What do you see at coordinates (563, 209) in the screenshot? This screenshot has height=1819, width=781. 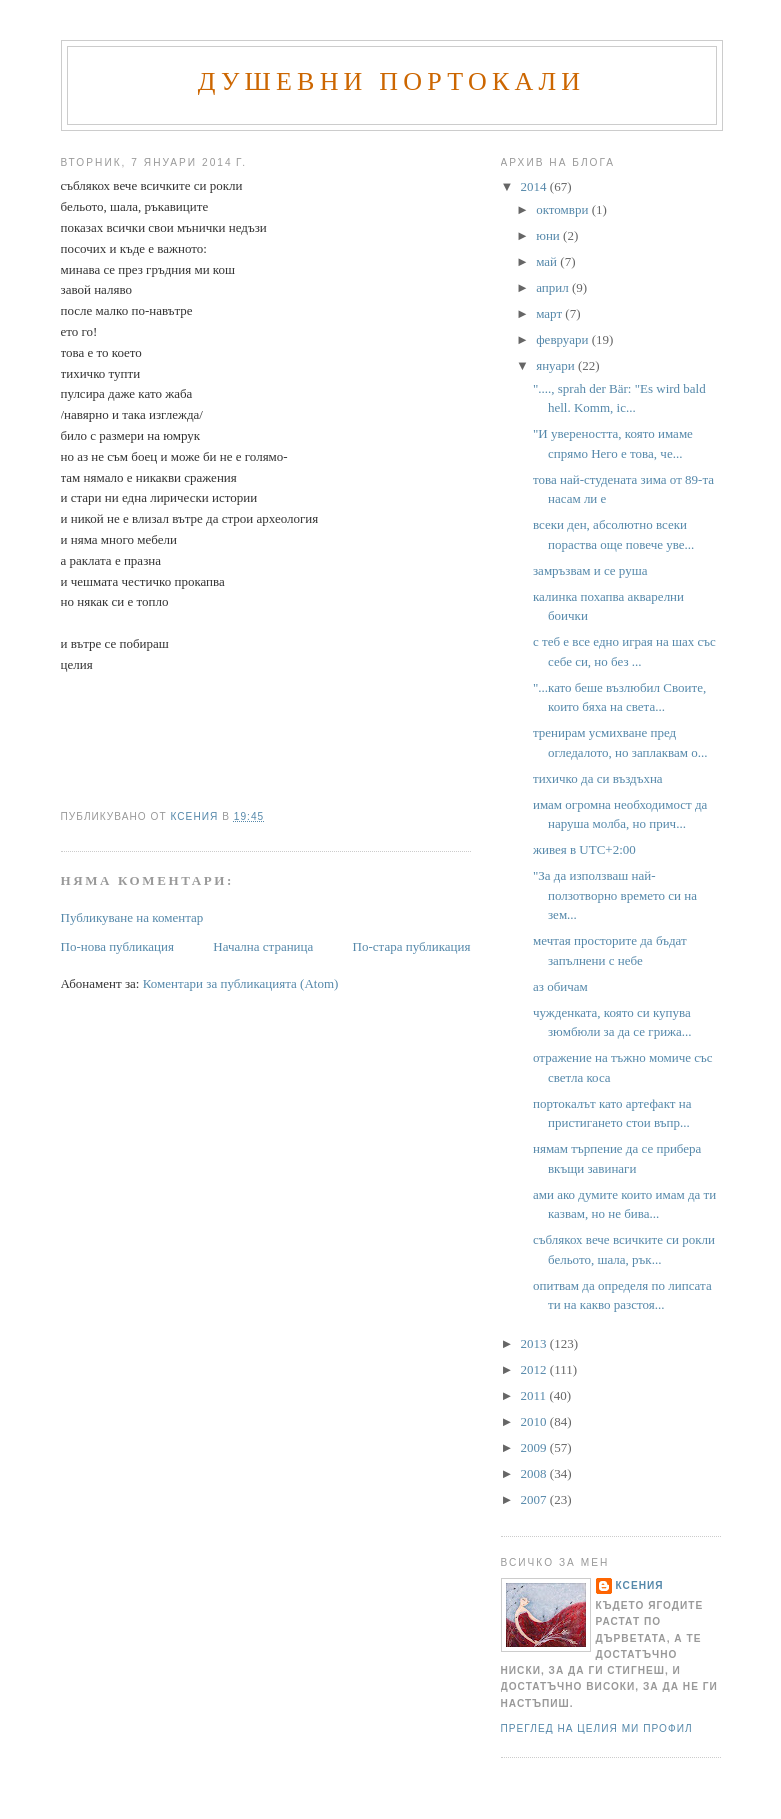 I see `октомври` at bounding box center [563, 209].